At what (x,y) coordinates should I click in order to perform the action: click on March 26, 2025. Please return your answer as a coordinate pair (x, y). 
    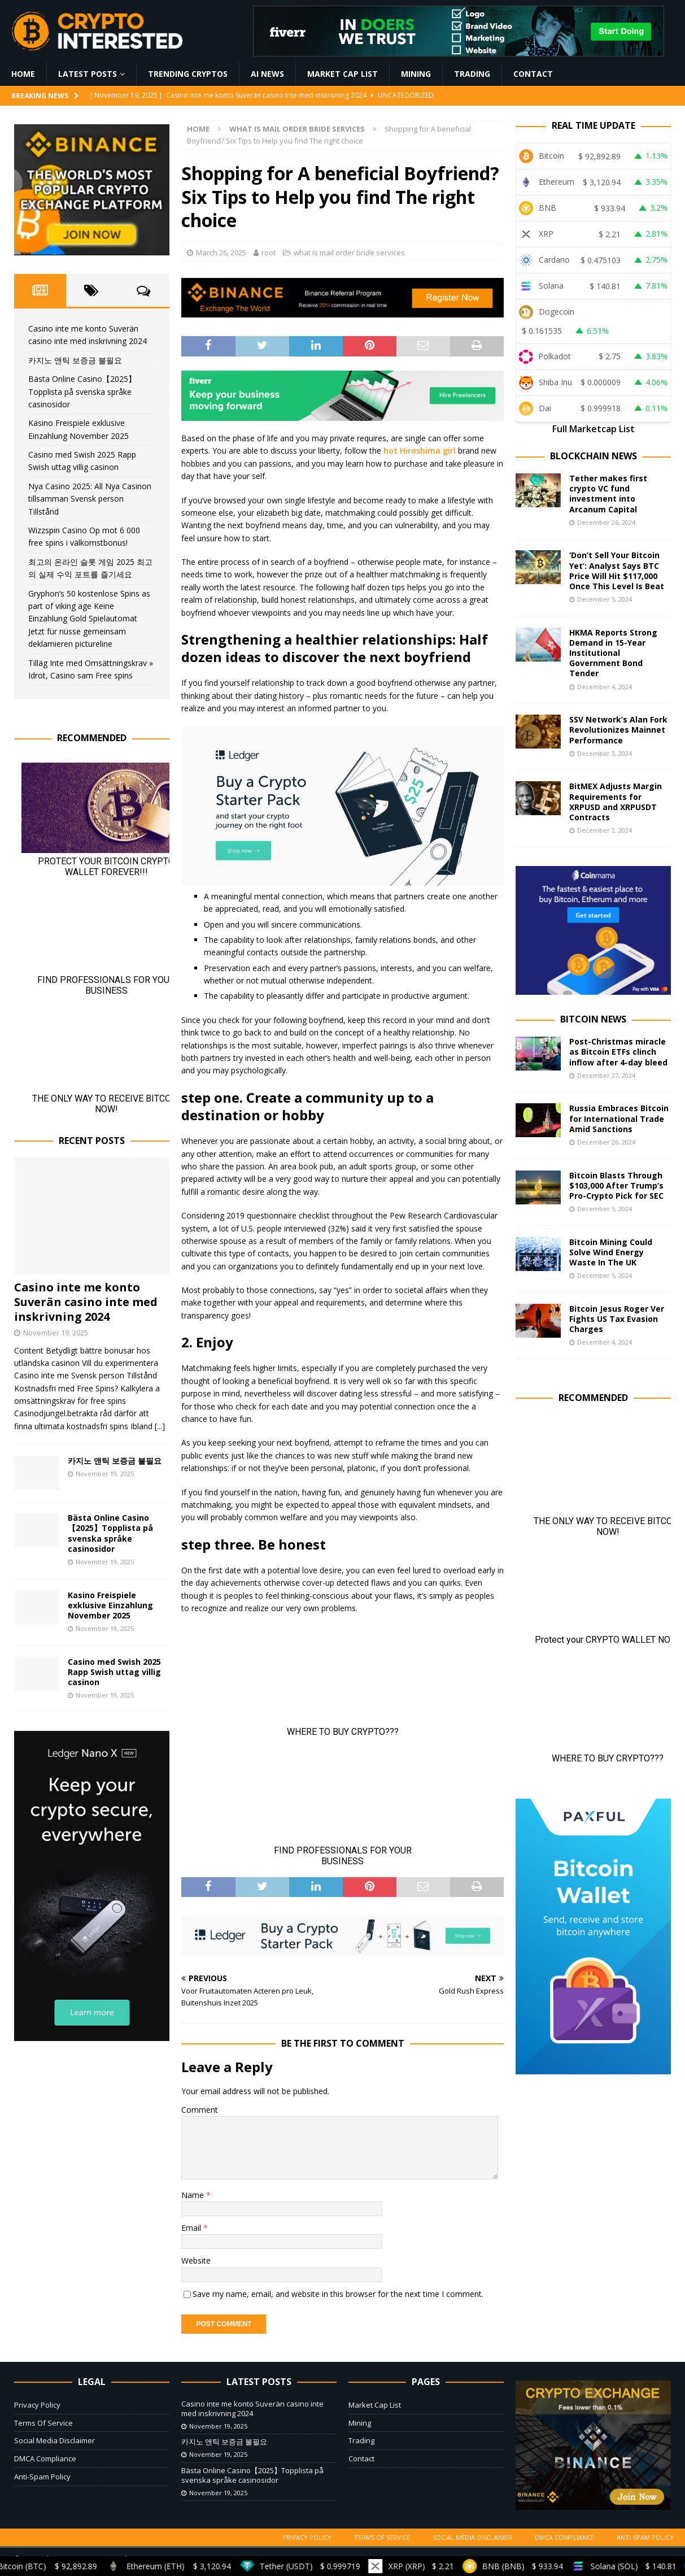
    Looking at the image, I should click on (221, 252).